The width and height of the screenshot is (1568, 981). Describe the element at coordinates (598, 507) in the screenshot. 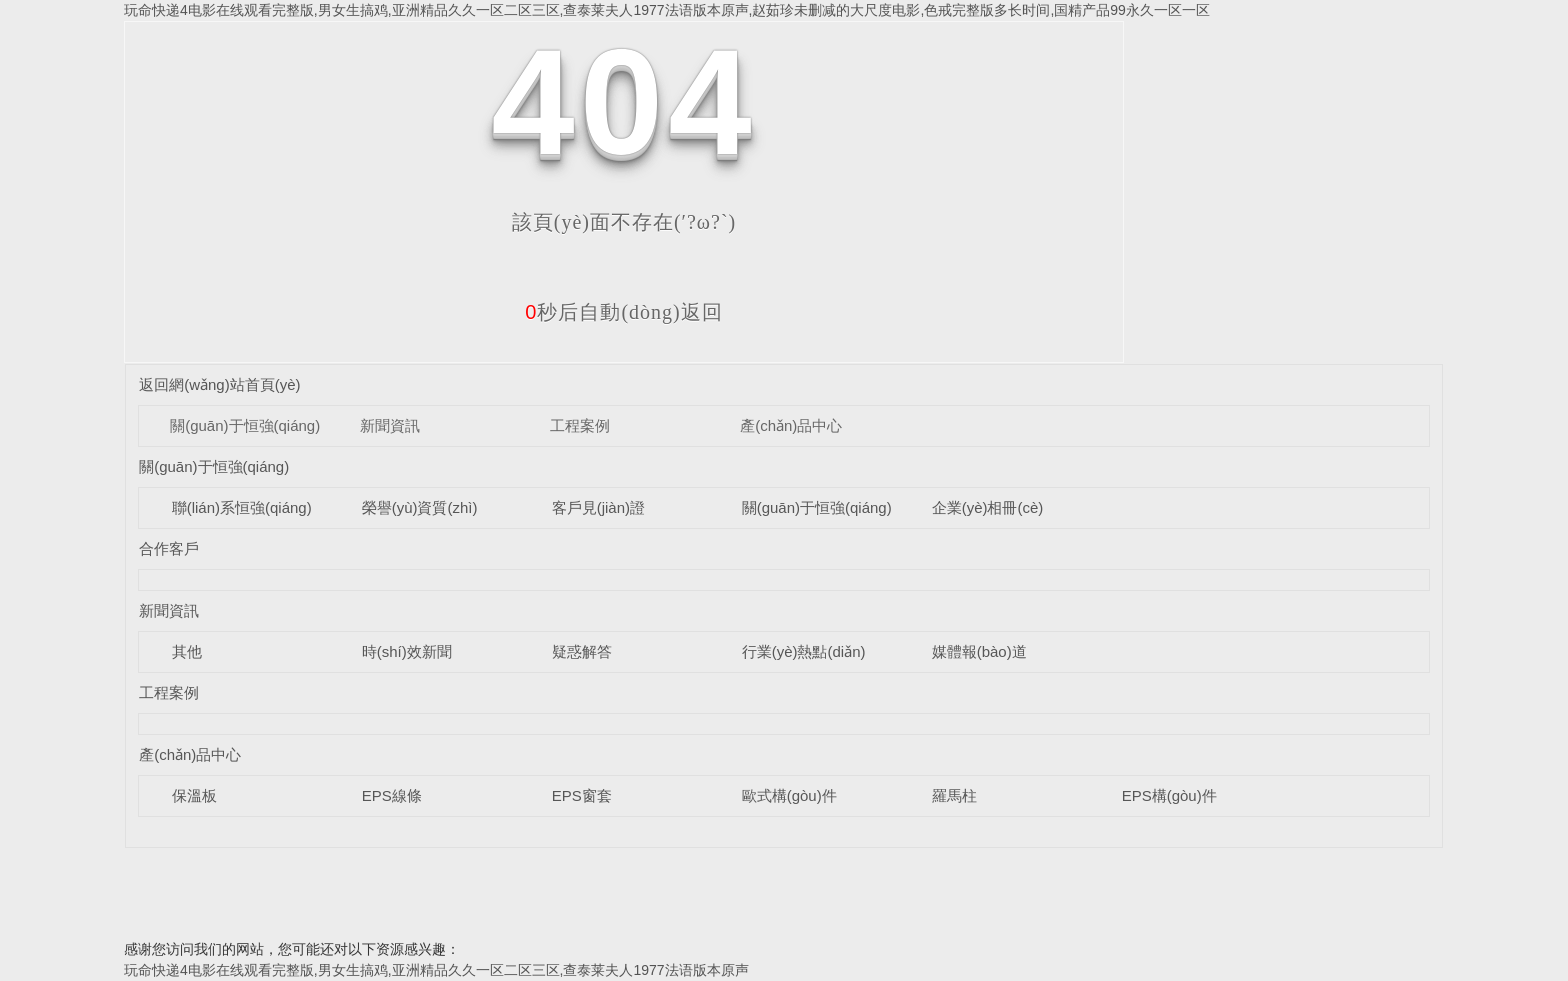

I see `客戶見(jiàn)證` at that location.